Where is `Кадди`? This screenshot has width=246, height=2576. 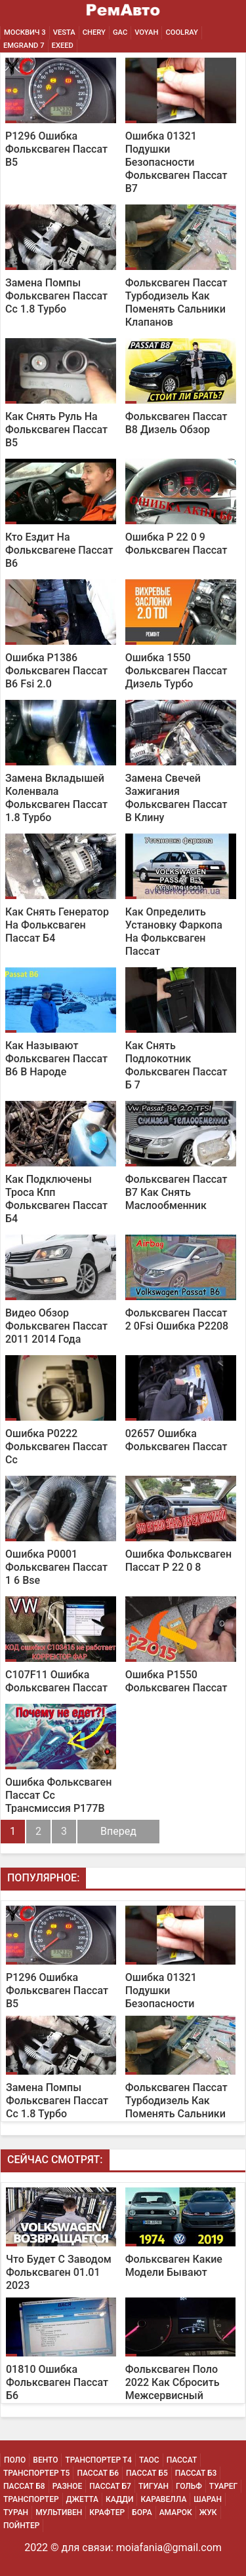
Кадди is located at coordinates (119, 2499).